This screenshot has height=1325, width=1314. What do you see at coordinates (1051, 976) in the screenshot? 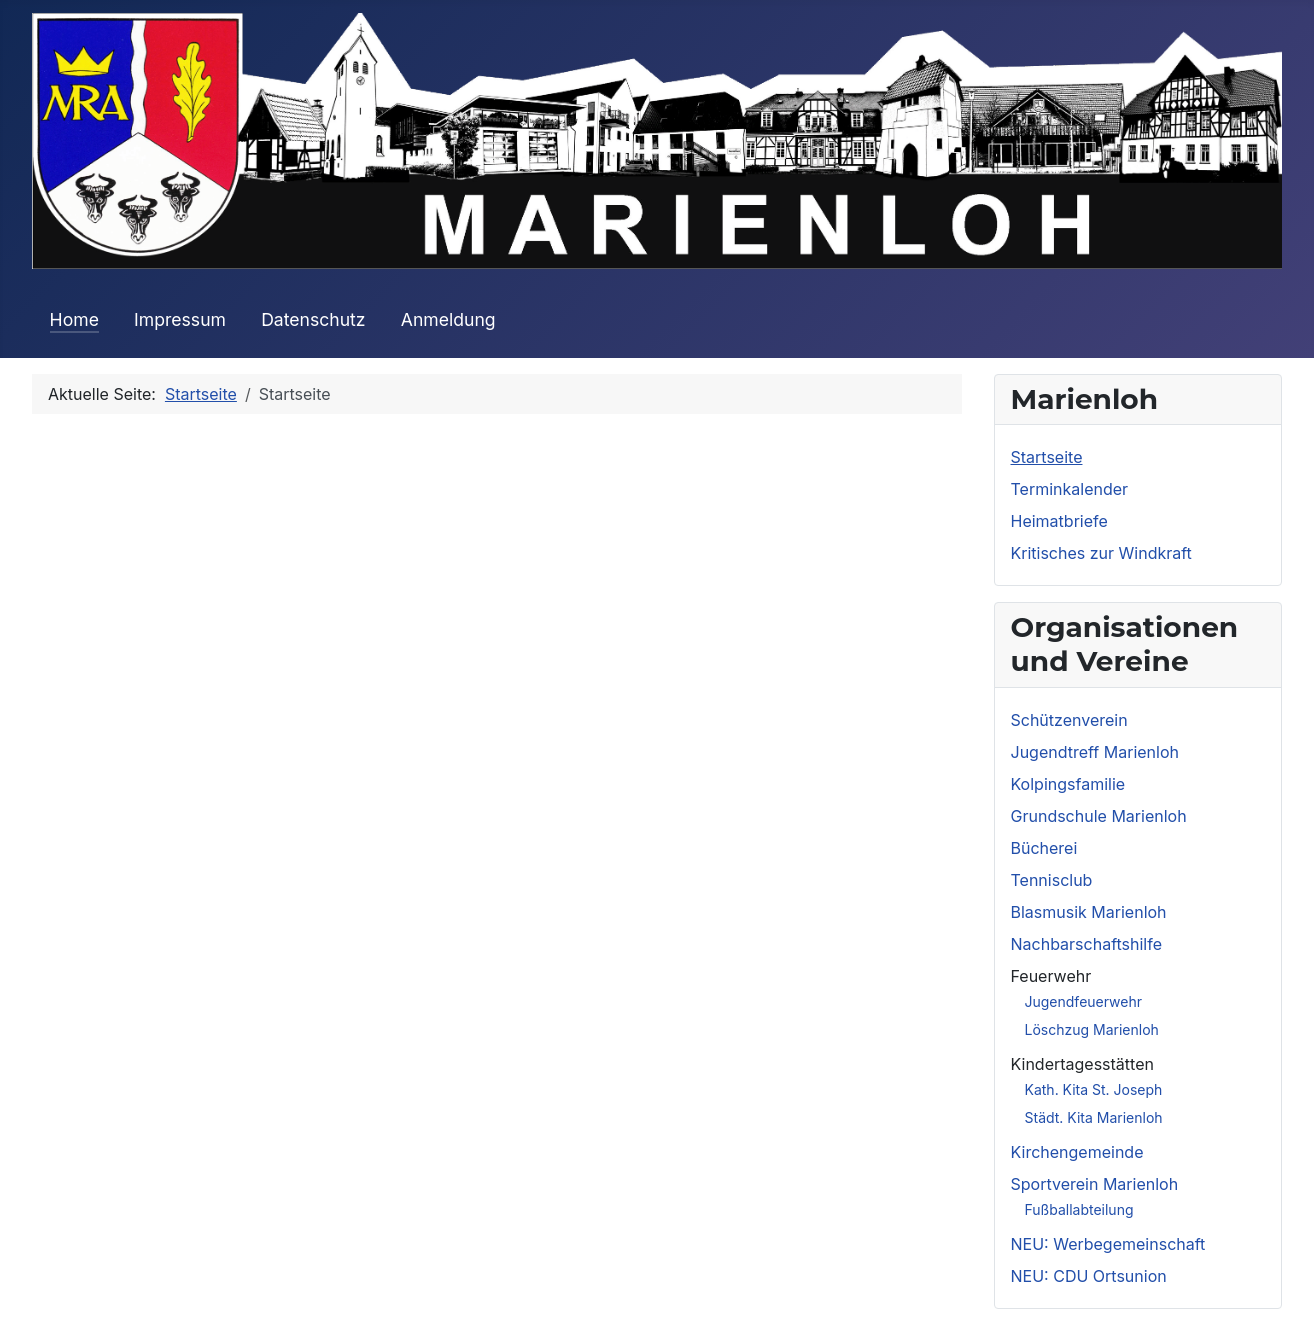
I see `Feuerwehr` at bounding box center [1051, 976].